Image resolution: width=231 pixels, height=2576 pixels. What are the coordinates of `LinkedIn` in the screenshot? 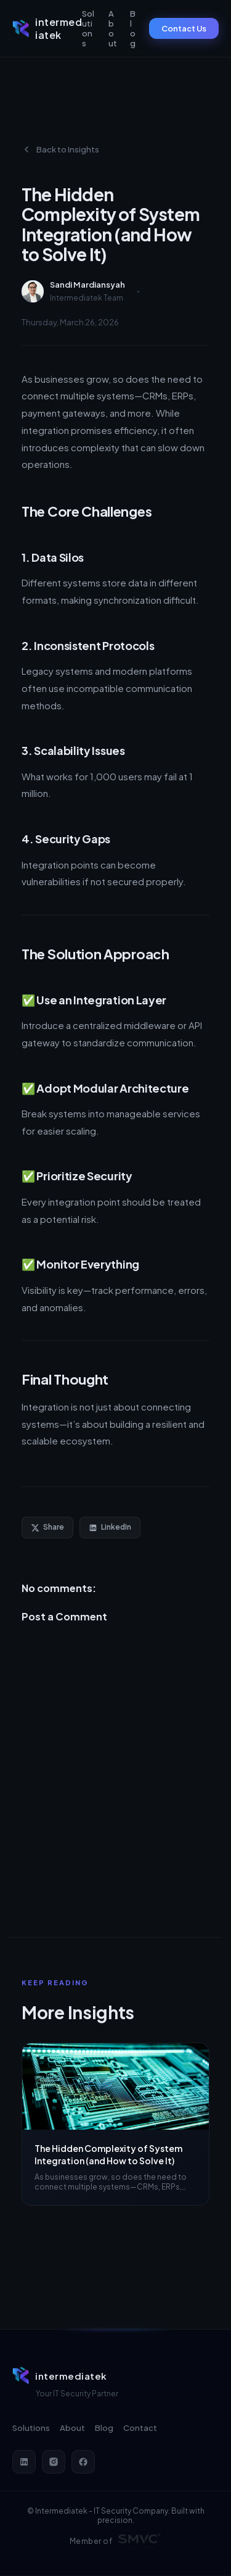 It's located at (110, 1527).